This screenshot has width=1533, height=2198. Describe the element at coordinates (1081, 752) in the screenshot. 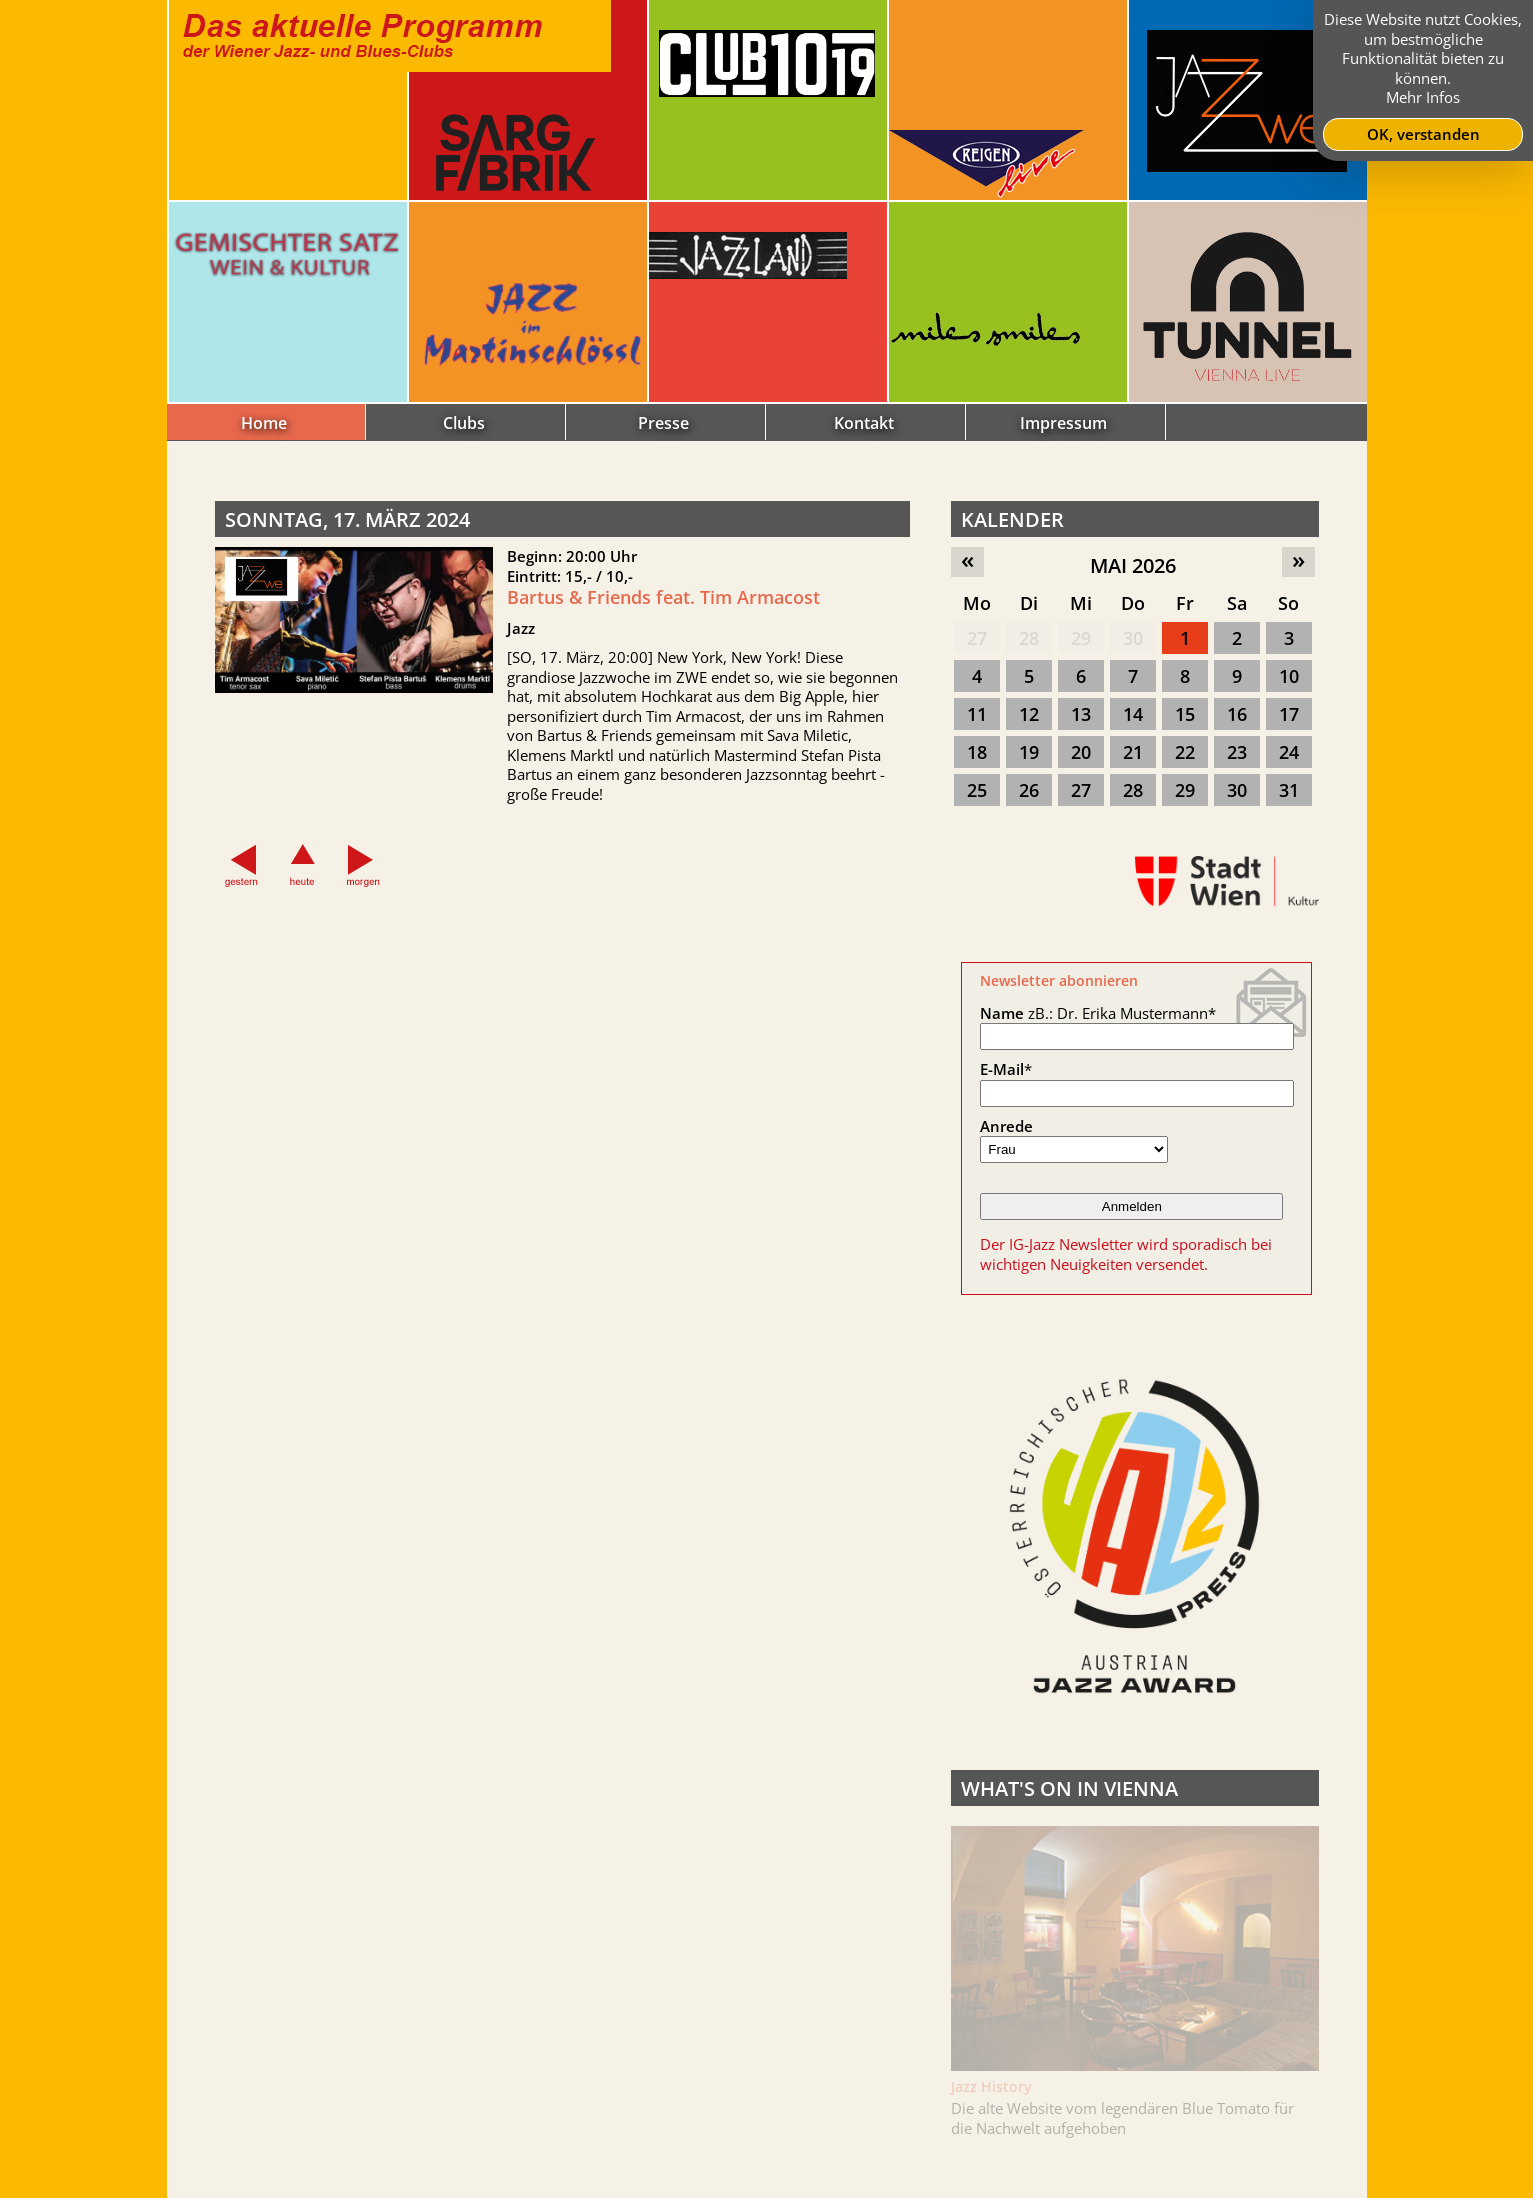

I see `20` at that location.